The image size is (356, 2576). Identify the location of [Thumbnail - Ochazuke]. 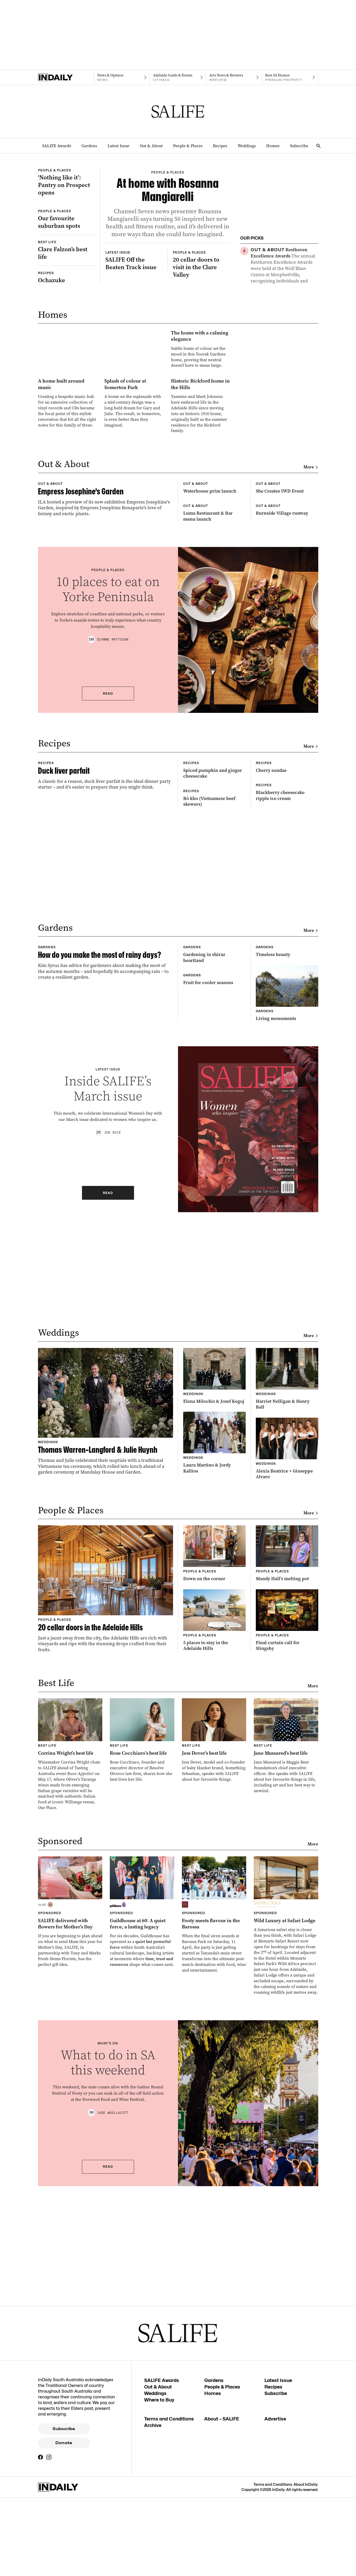
(66, 353).